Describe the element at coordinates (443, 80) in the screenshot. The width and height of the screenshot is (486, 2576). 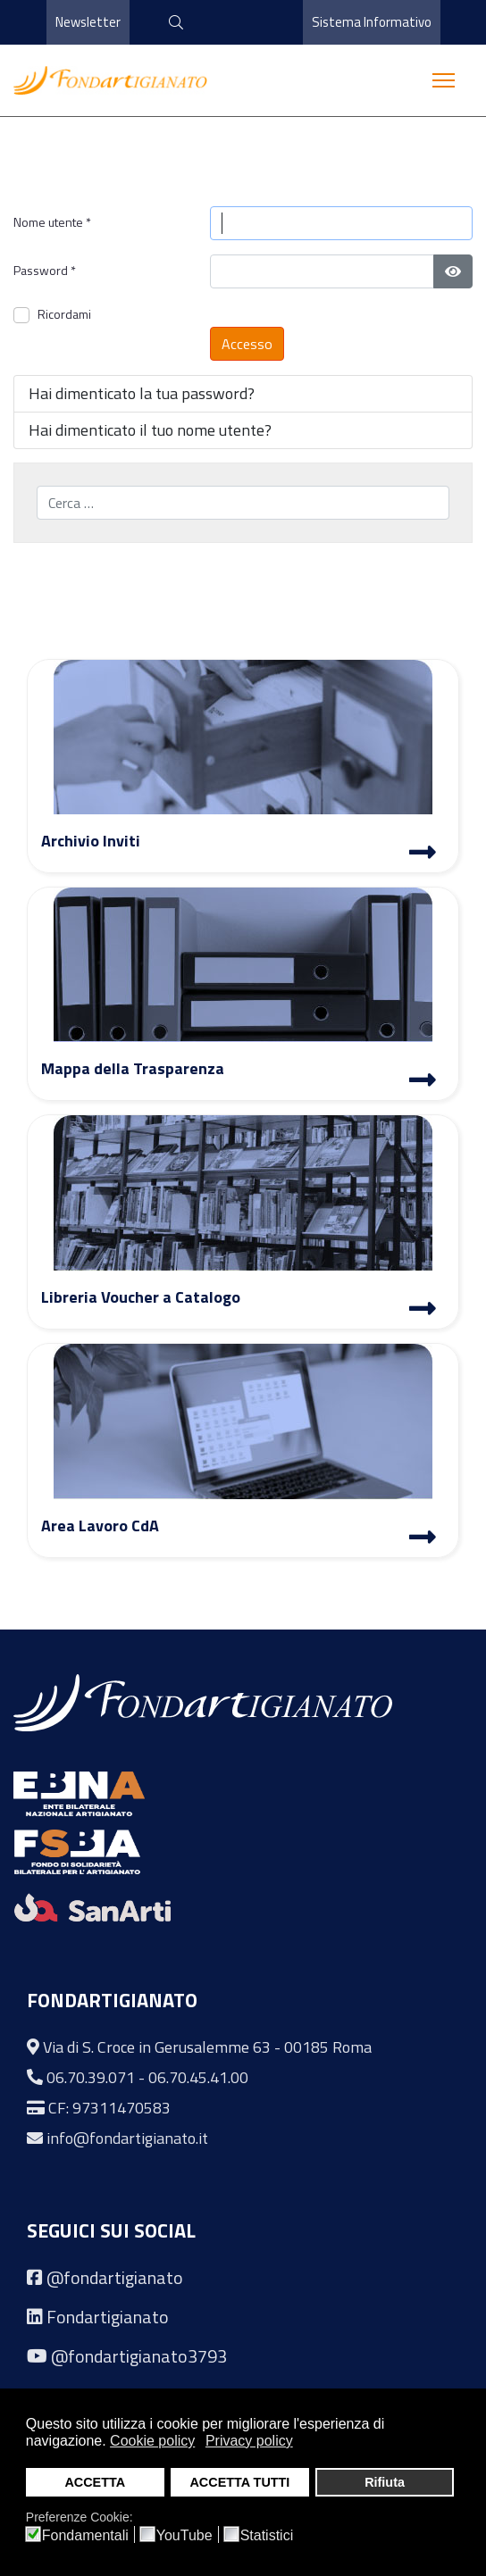
I see `[Menu]` at that location.